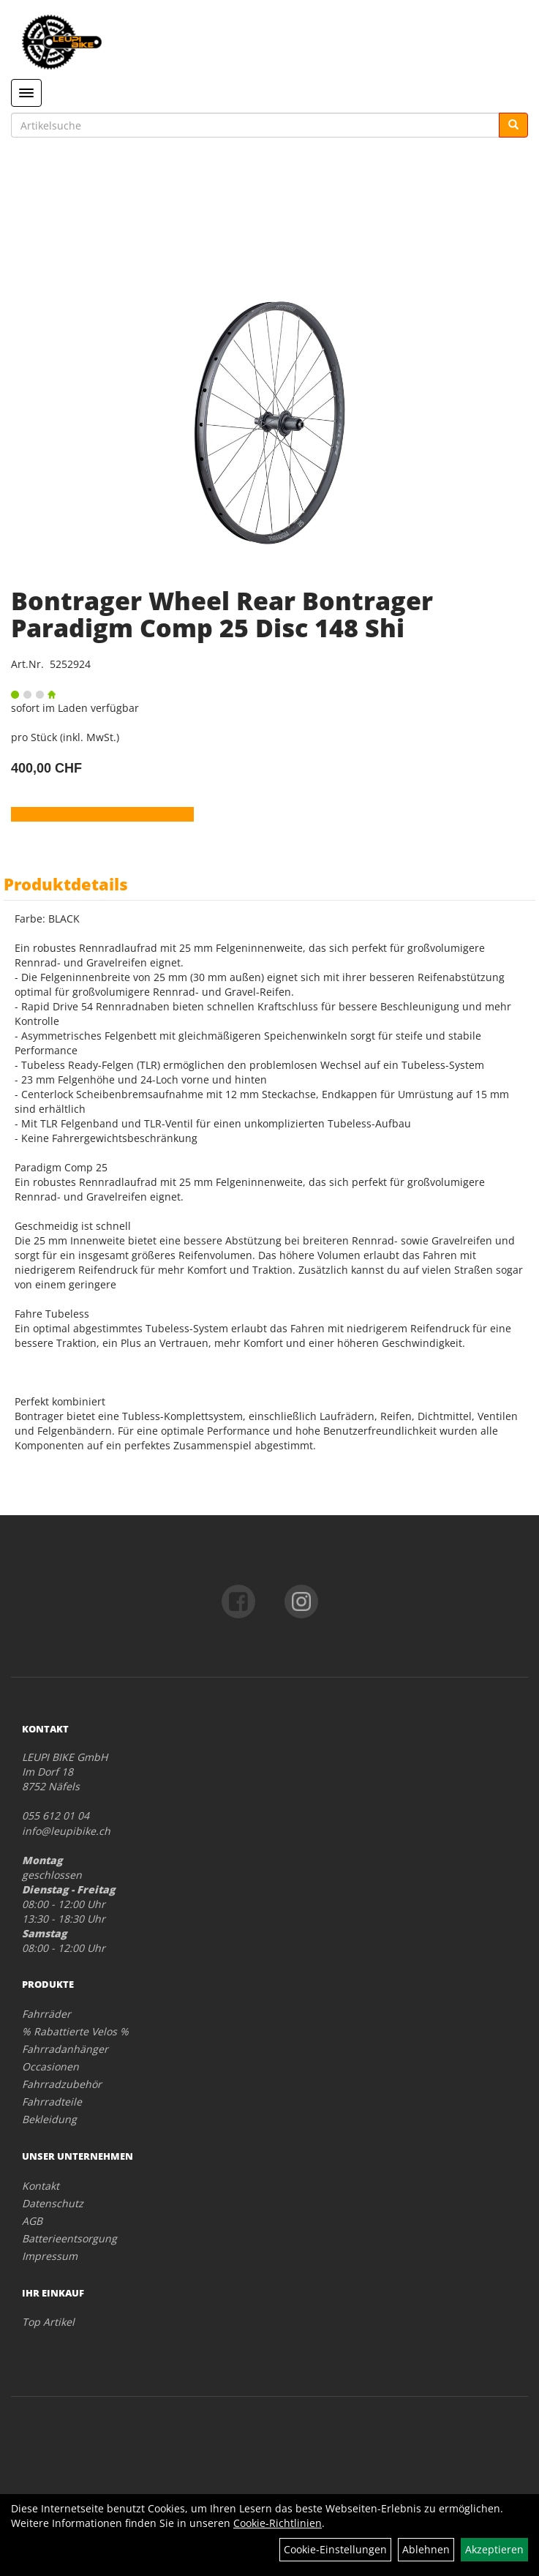 The image size is (539, 2576). I want to click on Cookie-Einstellungen, so click(335, 2549).